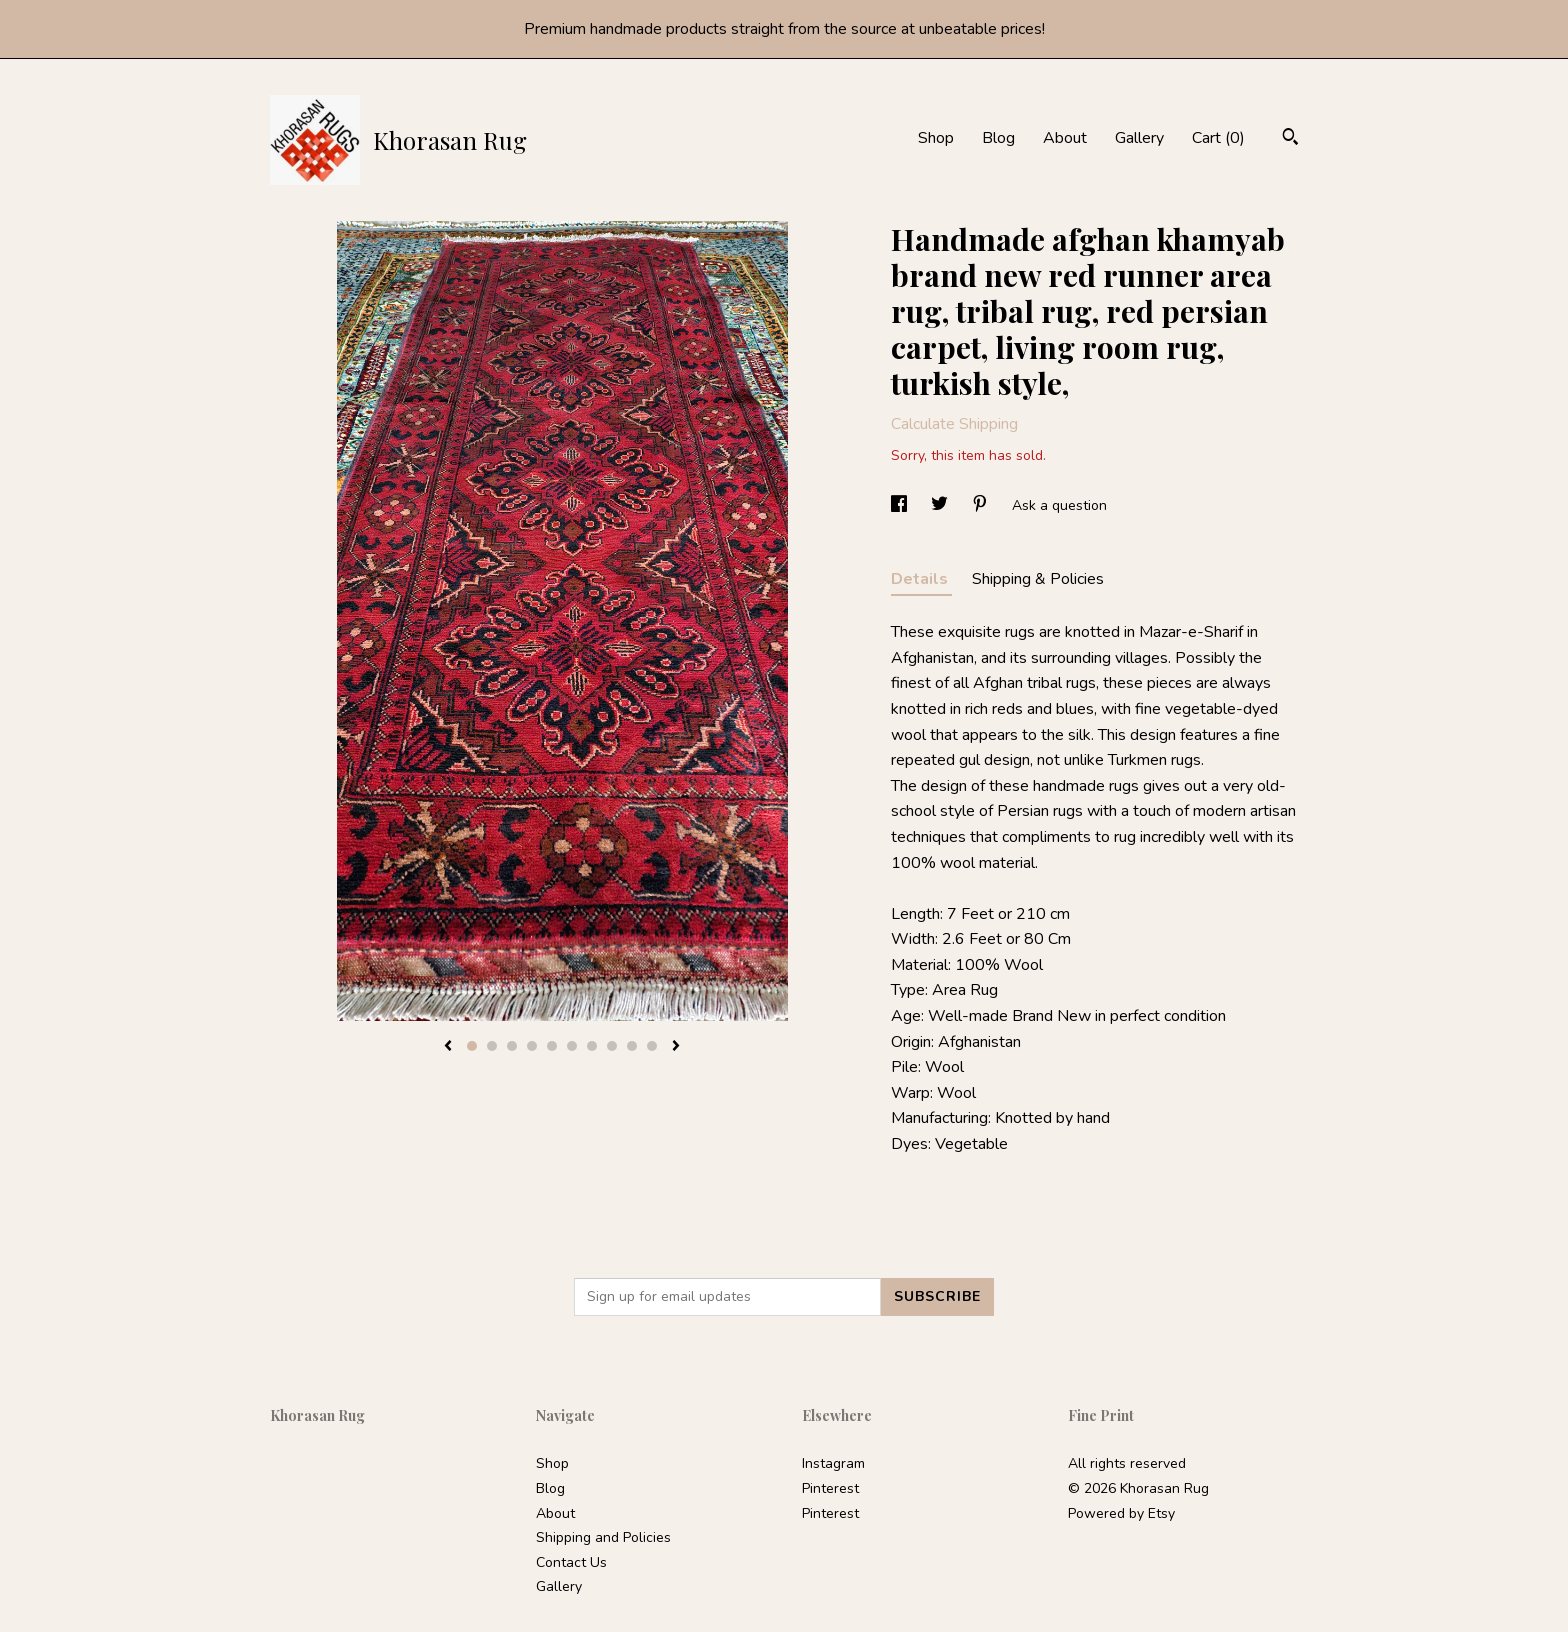  I want to click on Shipping and Policies, so click(603, 1537).